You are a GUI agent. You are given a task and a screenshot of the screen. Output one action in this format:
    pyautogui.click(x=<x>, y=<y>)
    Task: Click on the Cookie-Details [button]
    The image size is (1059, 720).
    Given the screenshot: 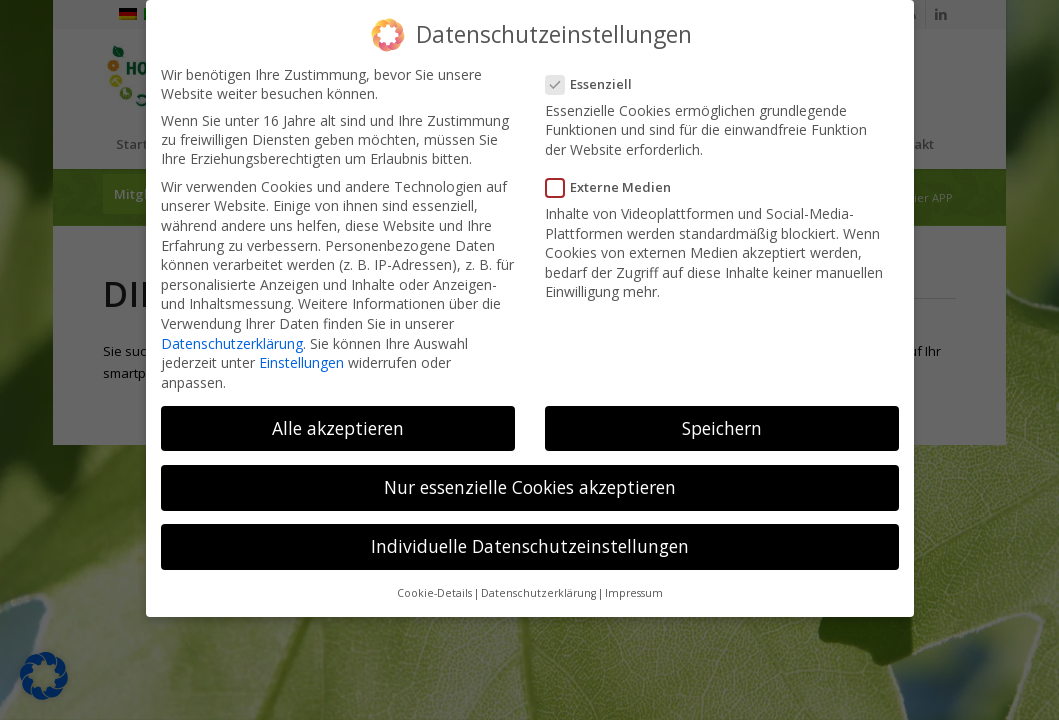 What is the action you would take?
    pyautogui.click(x=434, y=592)
    